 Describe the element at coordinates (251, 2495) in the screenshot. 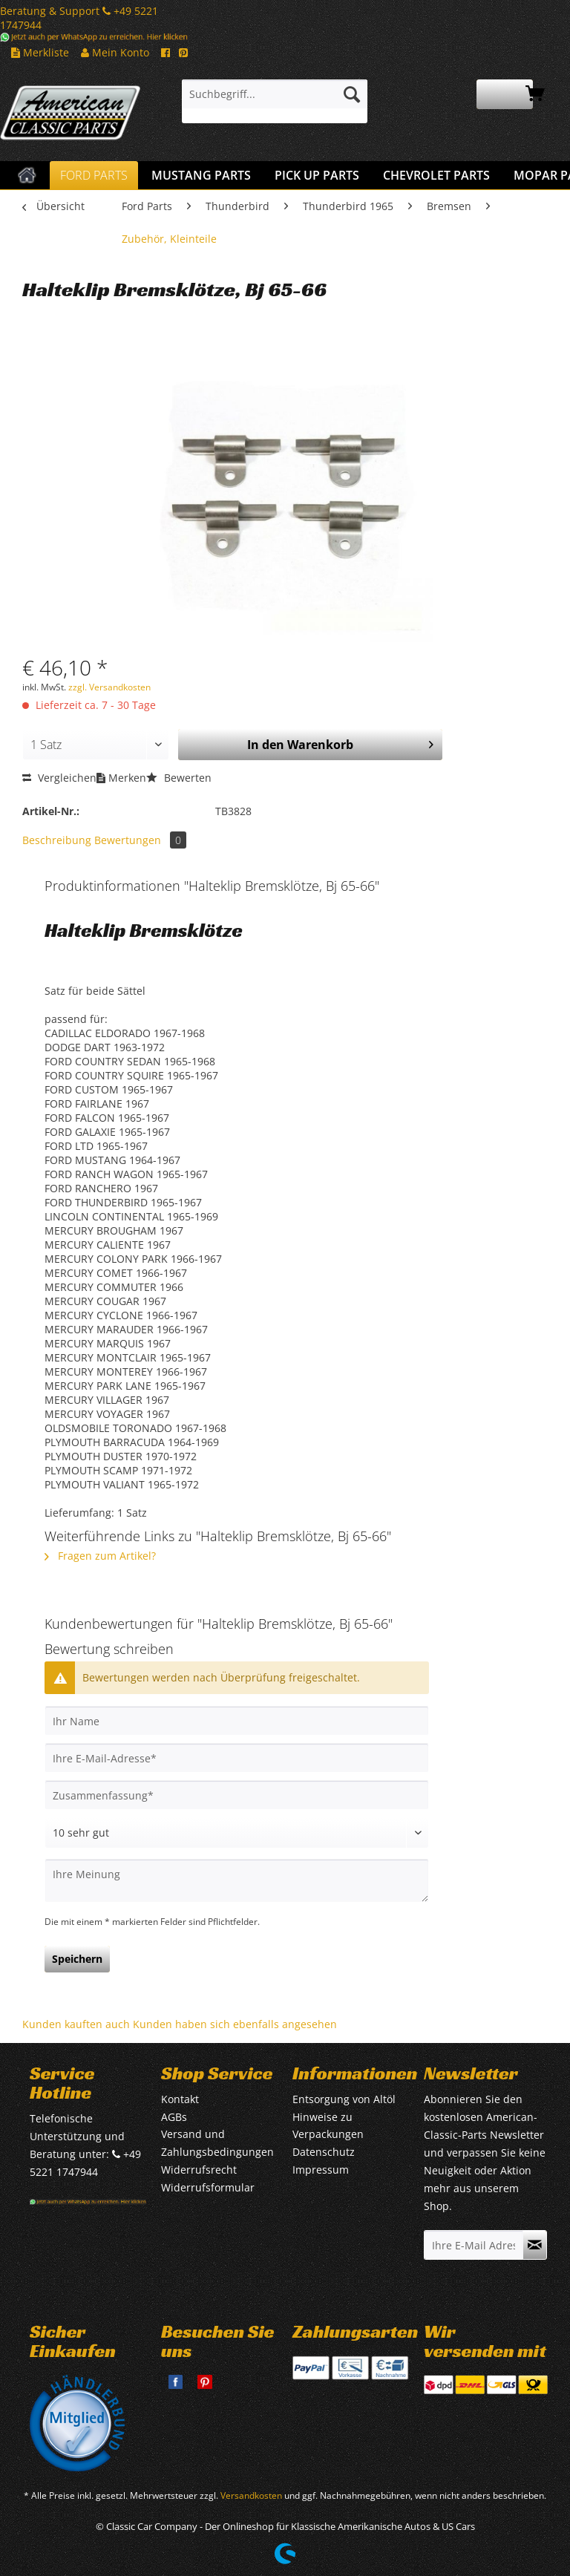

I see `Versandkosten` at that location.